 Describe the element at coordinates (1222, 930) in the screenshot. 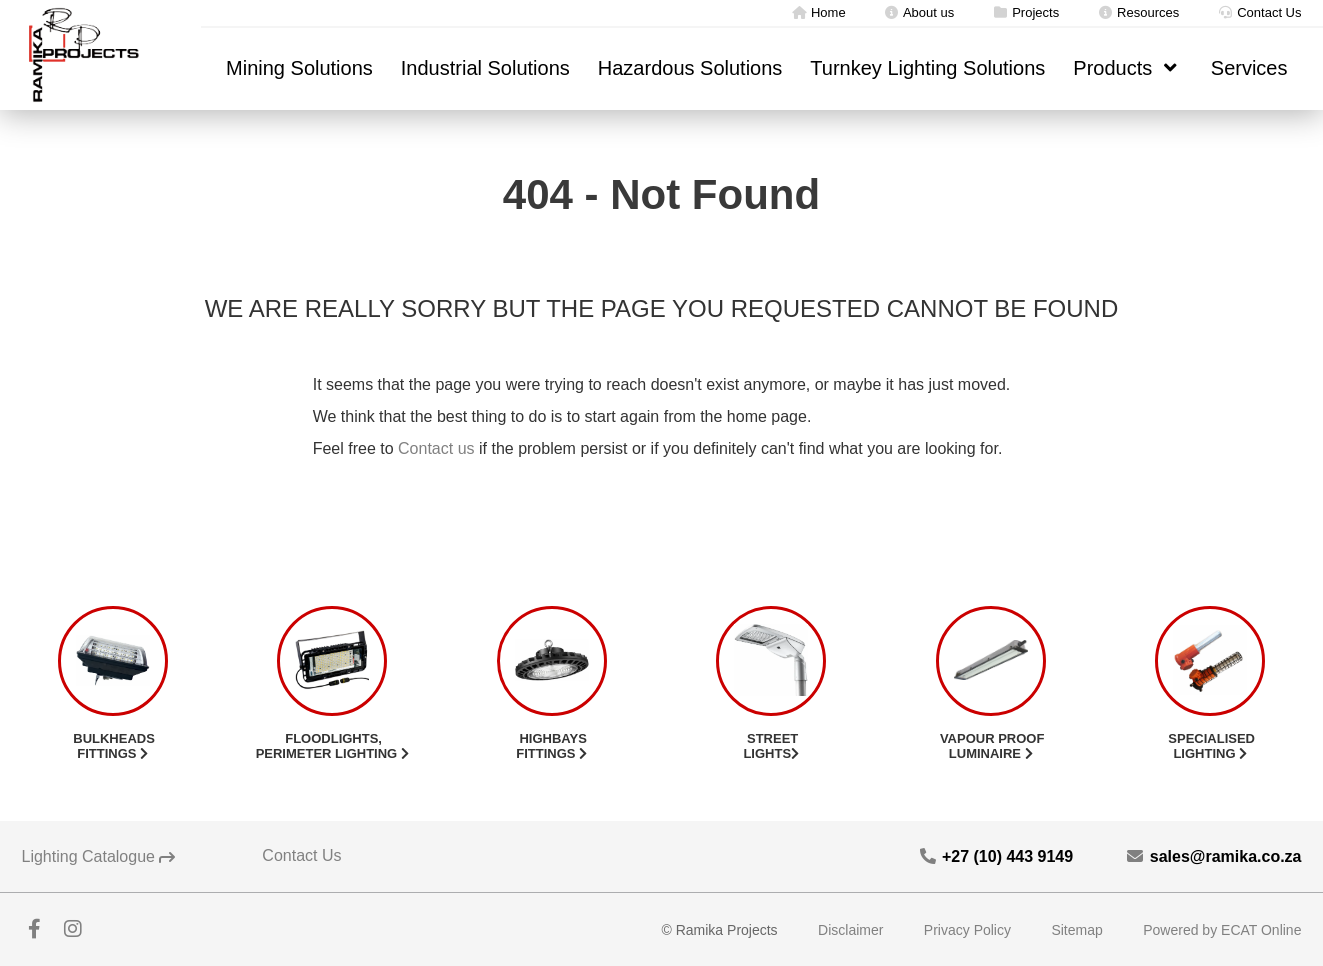

I see `Powered by ECAT Online` at that location.